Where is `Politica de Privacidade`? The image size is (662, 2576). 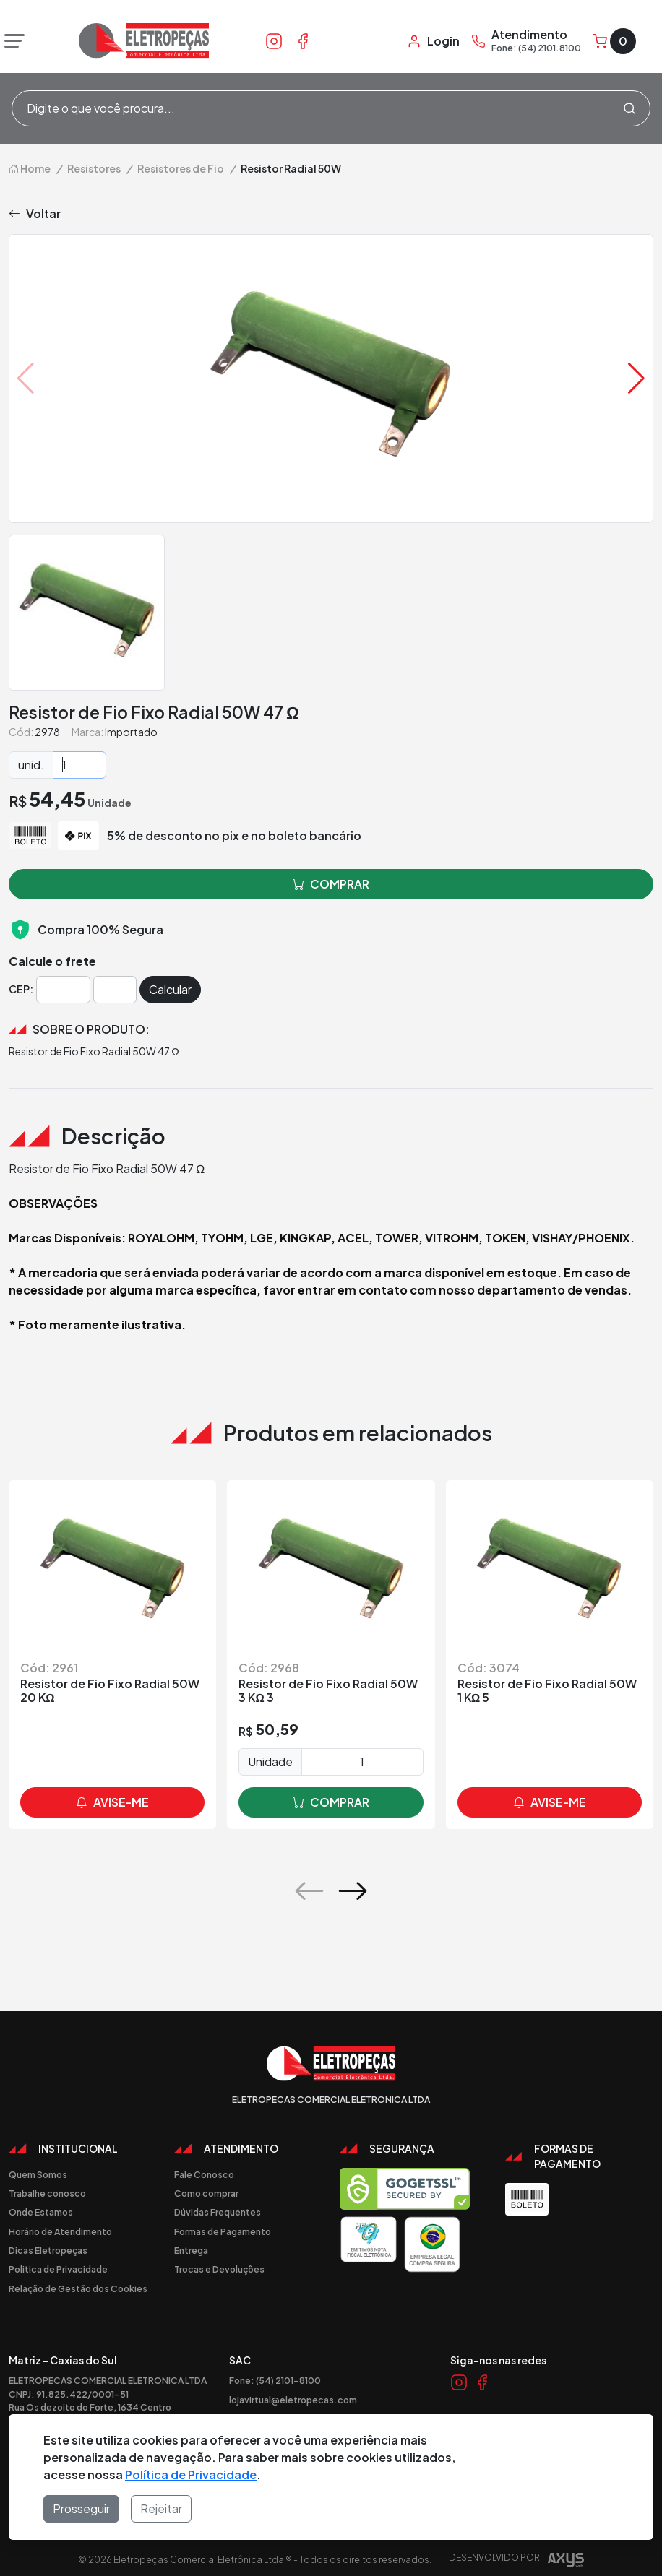
Politica de Privacidade is located at coordinates (58, 2269).